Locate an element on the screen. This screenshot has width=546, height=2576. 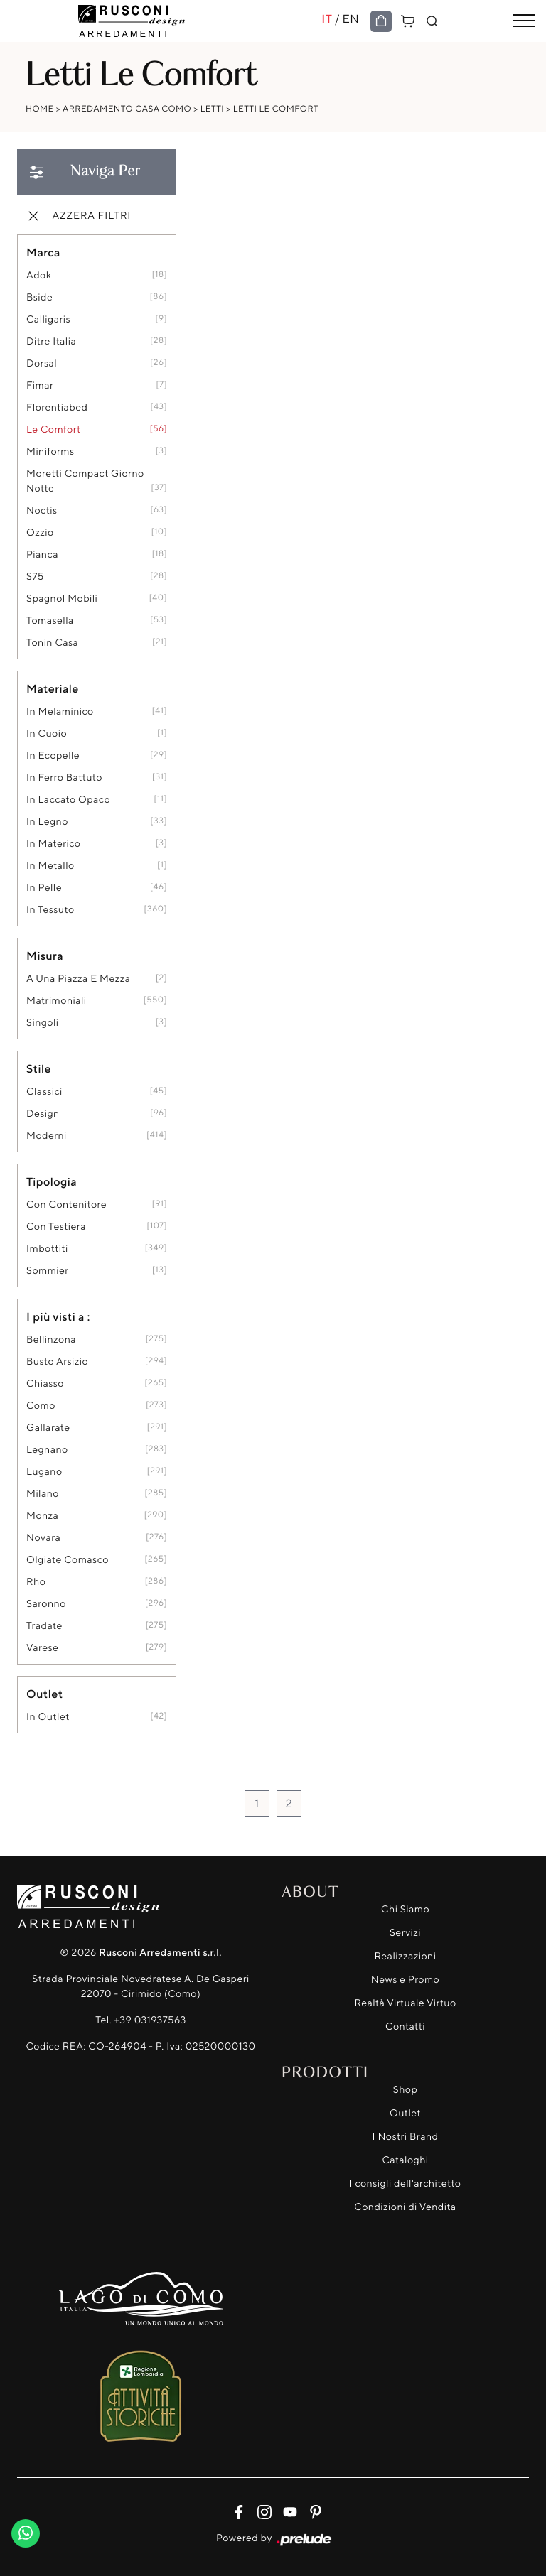
classici is located at coordinates (44, 1092).